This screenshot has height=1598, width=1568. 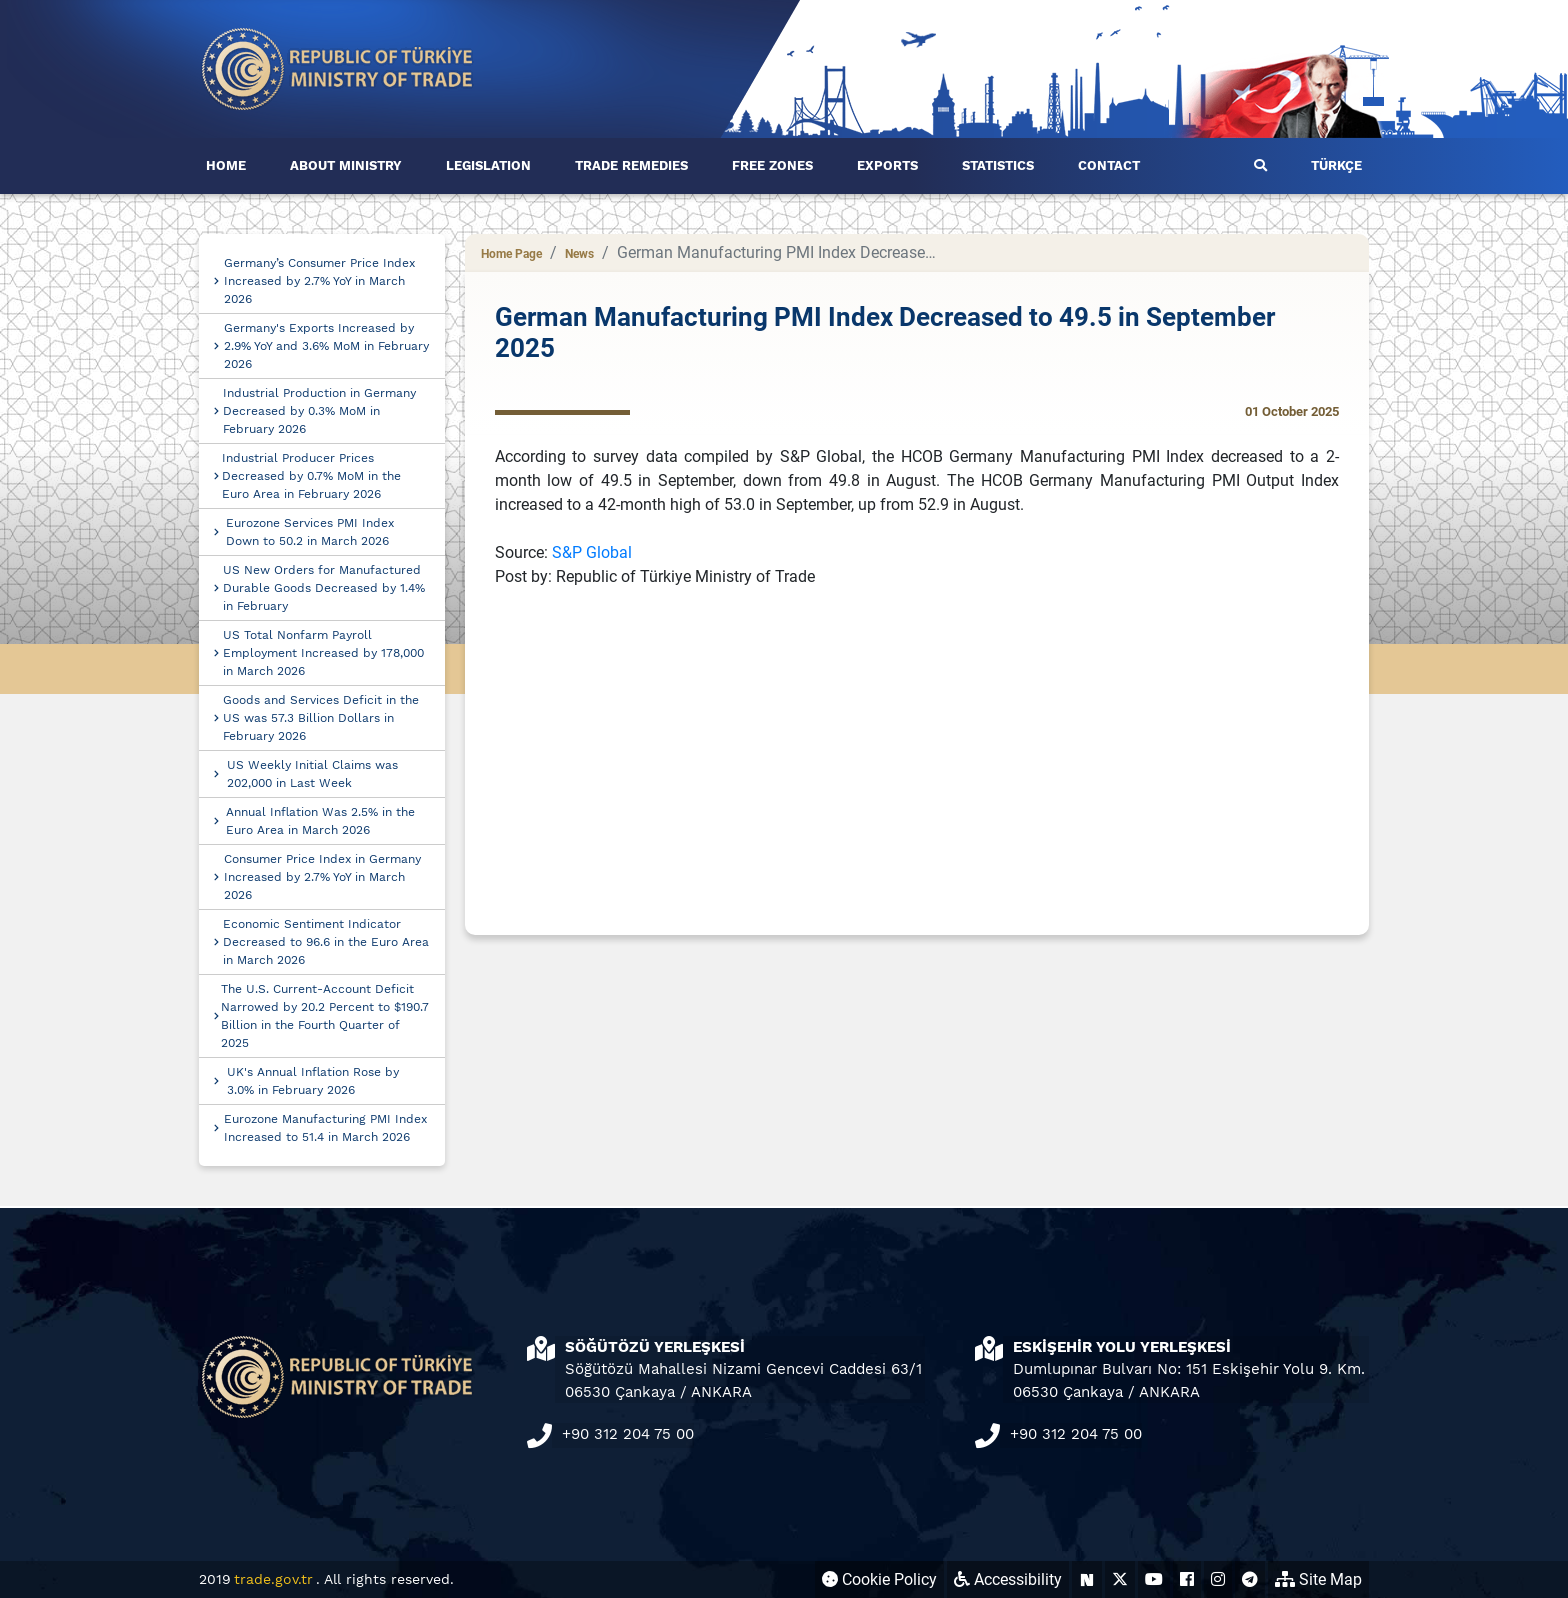 I want to click on News, so click(x=579, y=254).